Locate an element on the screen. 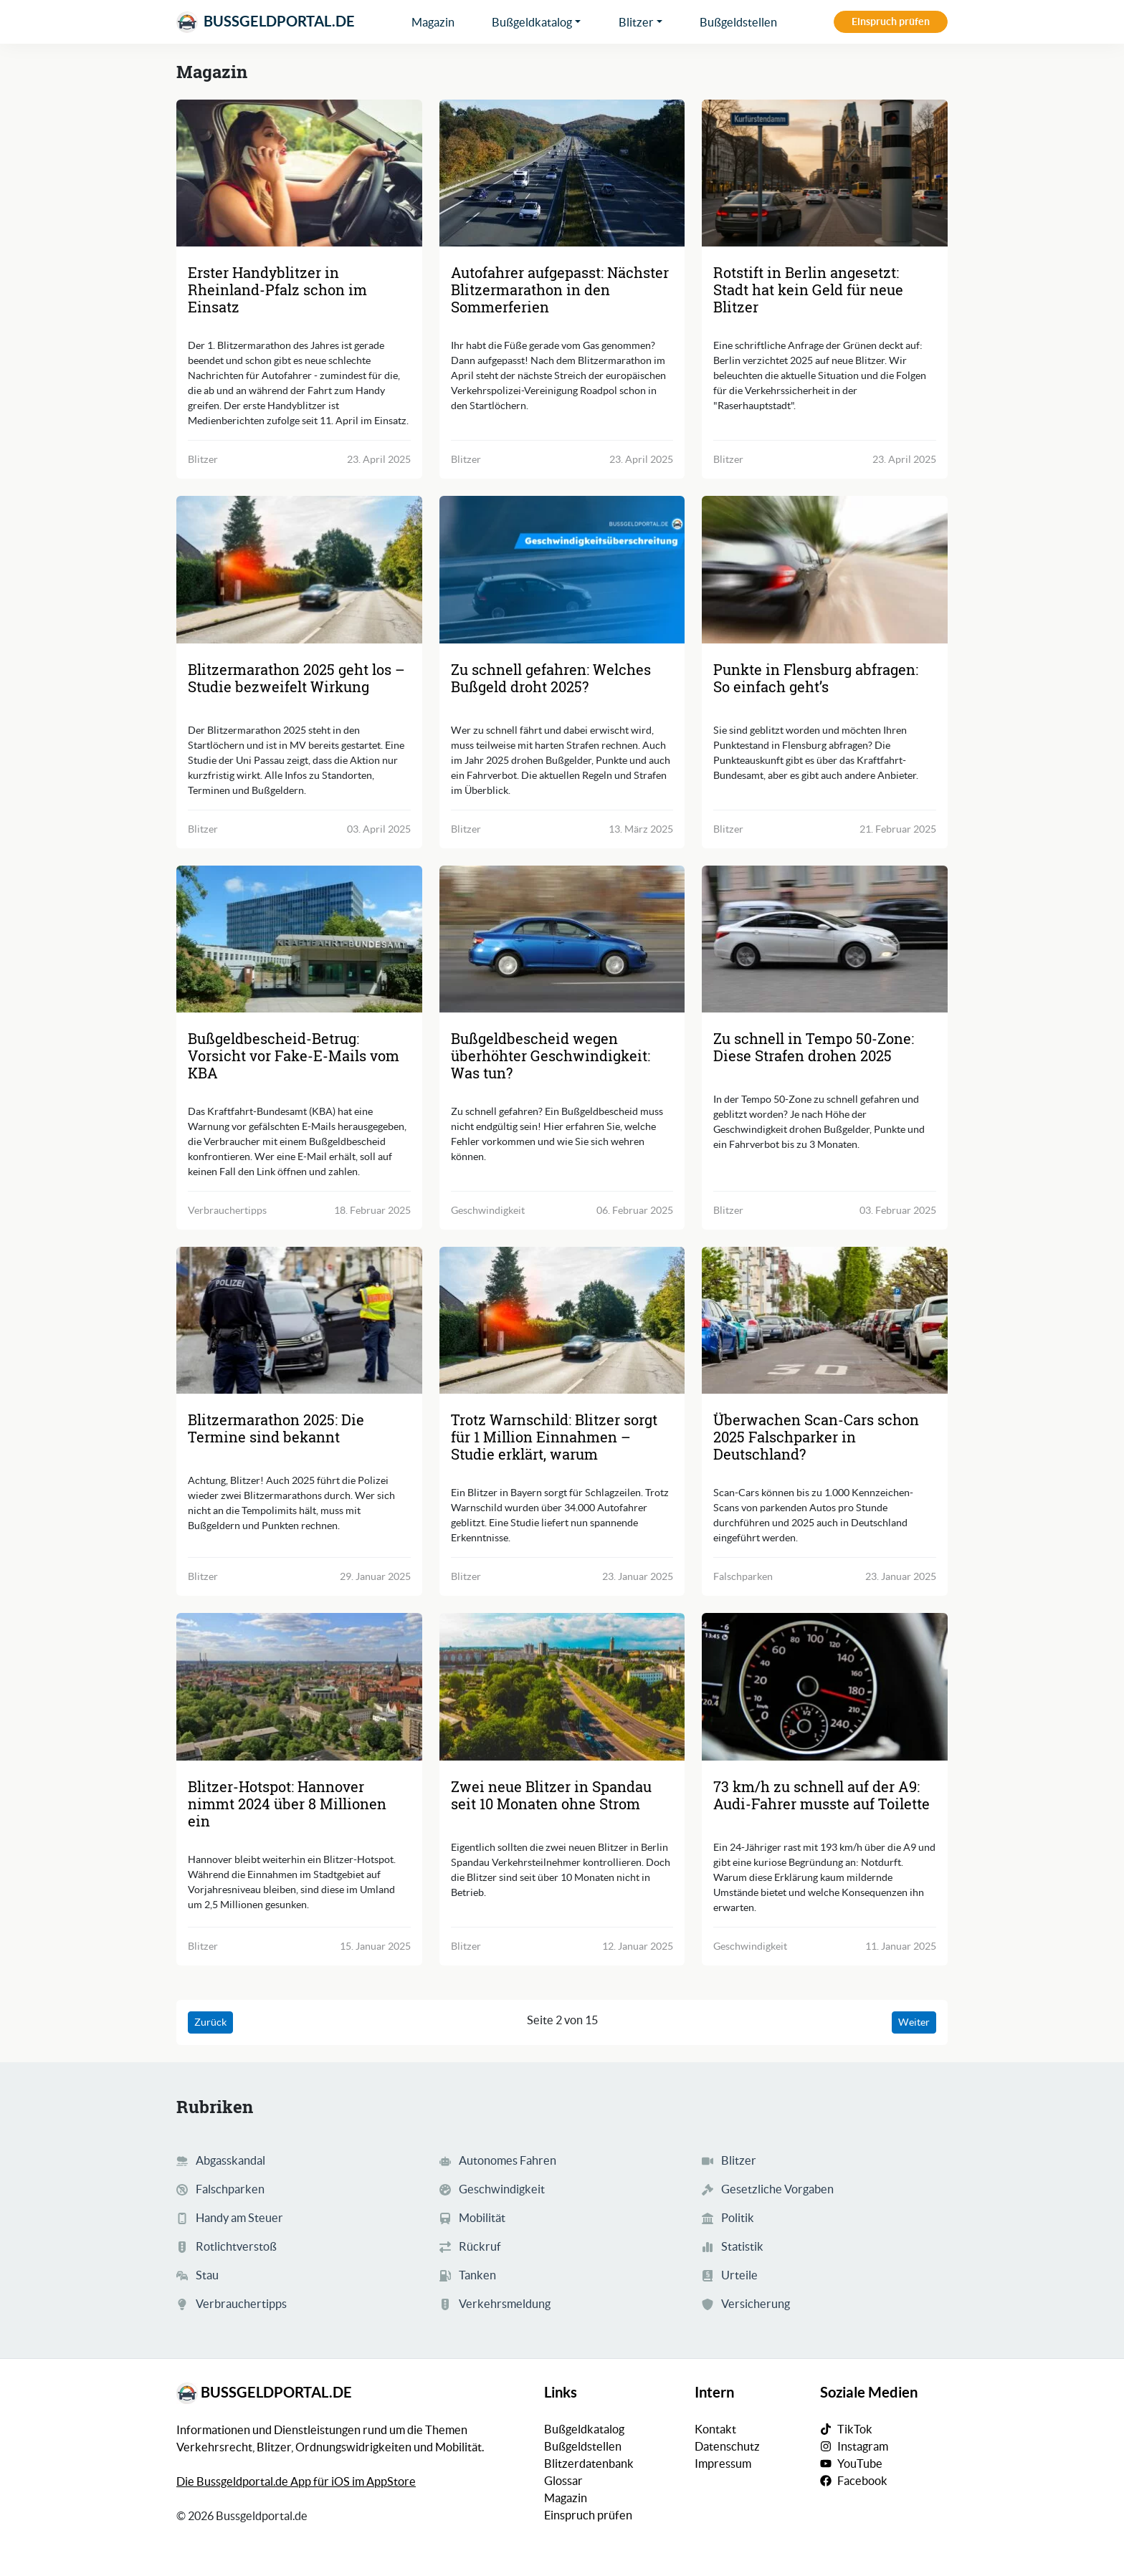  Blitzermarathon 2025: Die Termine sind bekannt is located at coordinates (276, 1428).